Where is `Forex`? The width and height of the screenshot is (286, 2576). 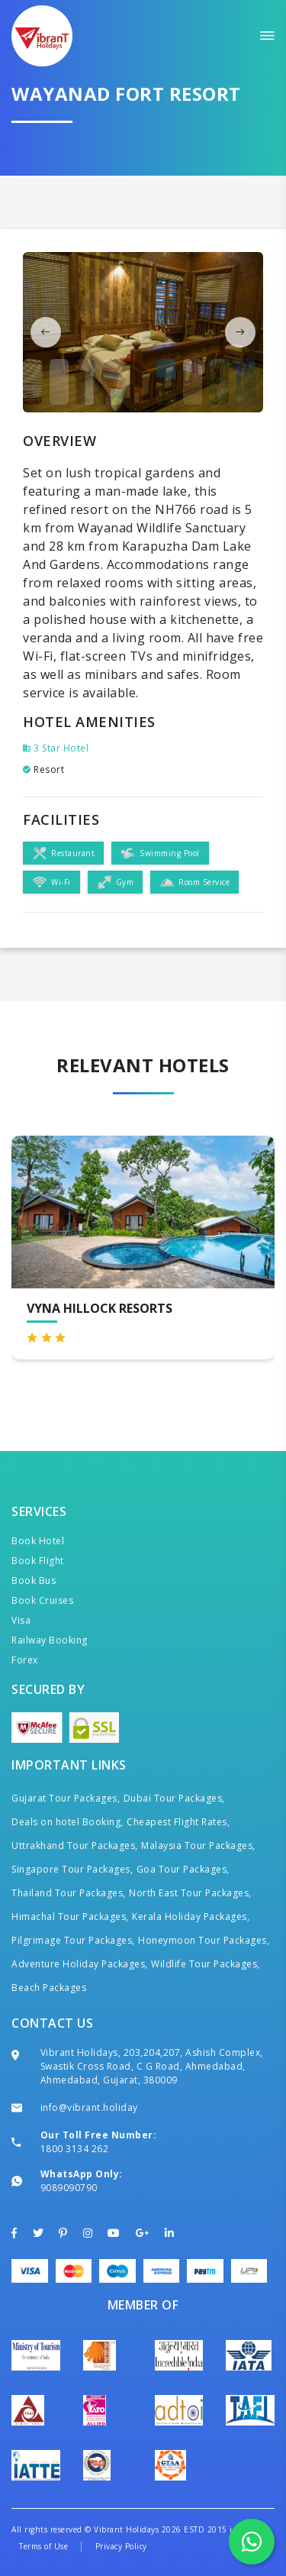 Forex is located at coordinates (24, 1659).